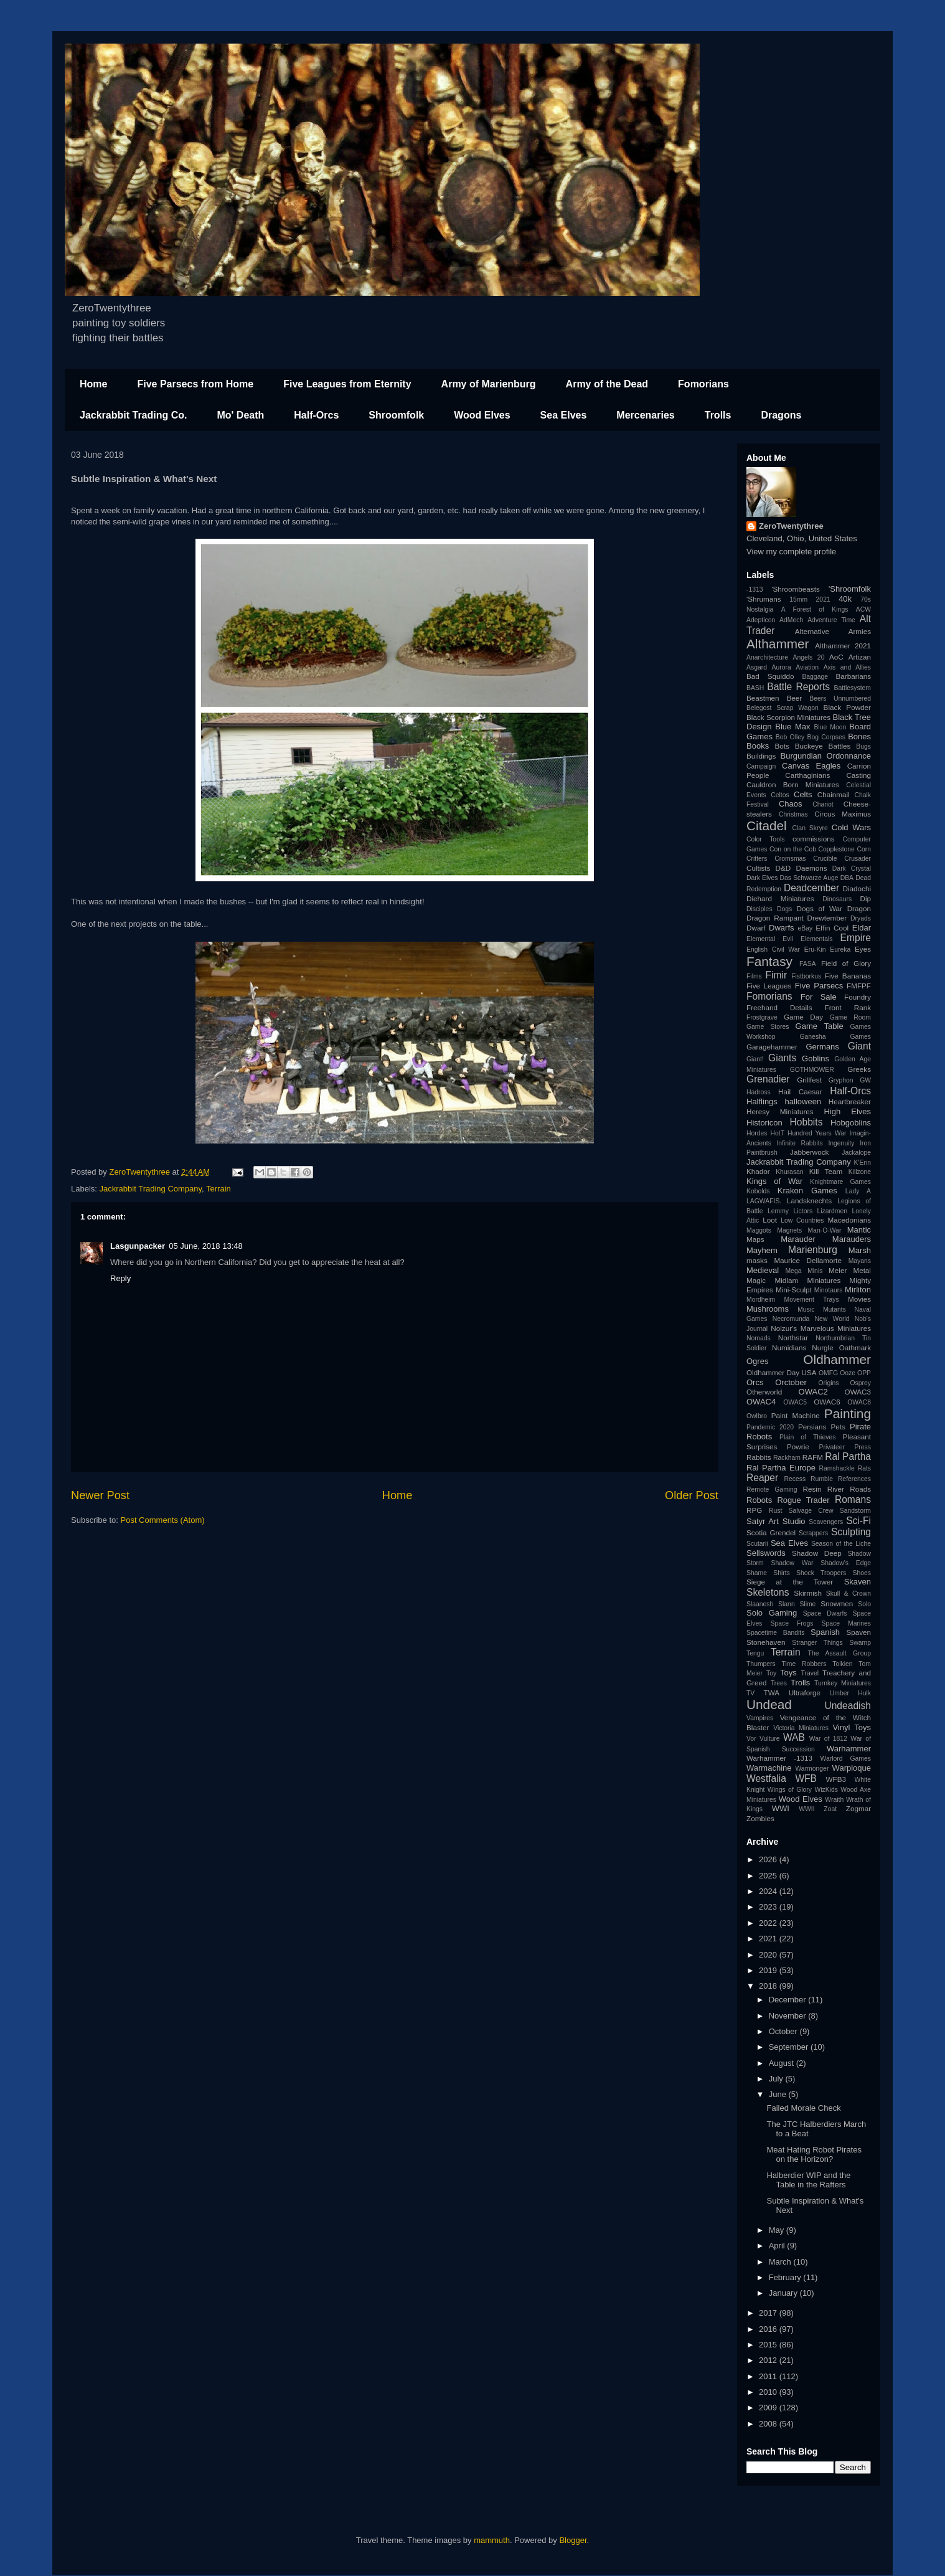 The height and width of the screenshot is (2576, 945). Describe the element at coordinates (780, 795) in the screenshot. I see `Celtos` at that location.